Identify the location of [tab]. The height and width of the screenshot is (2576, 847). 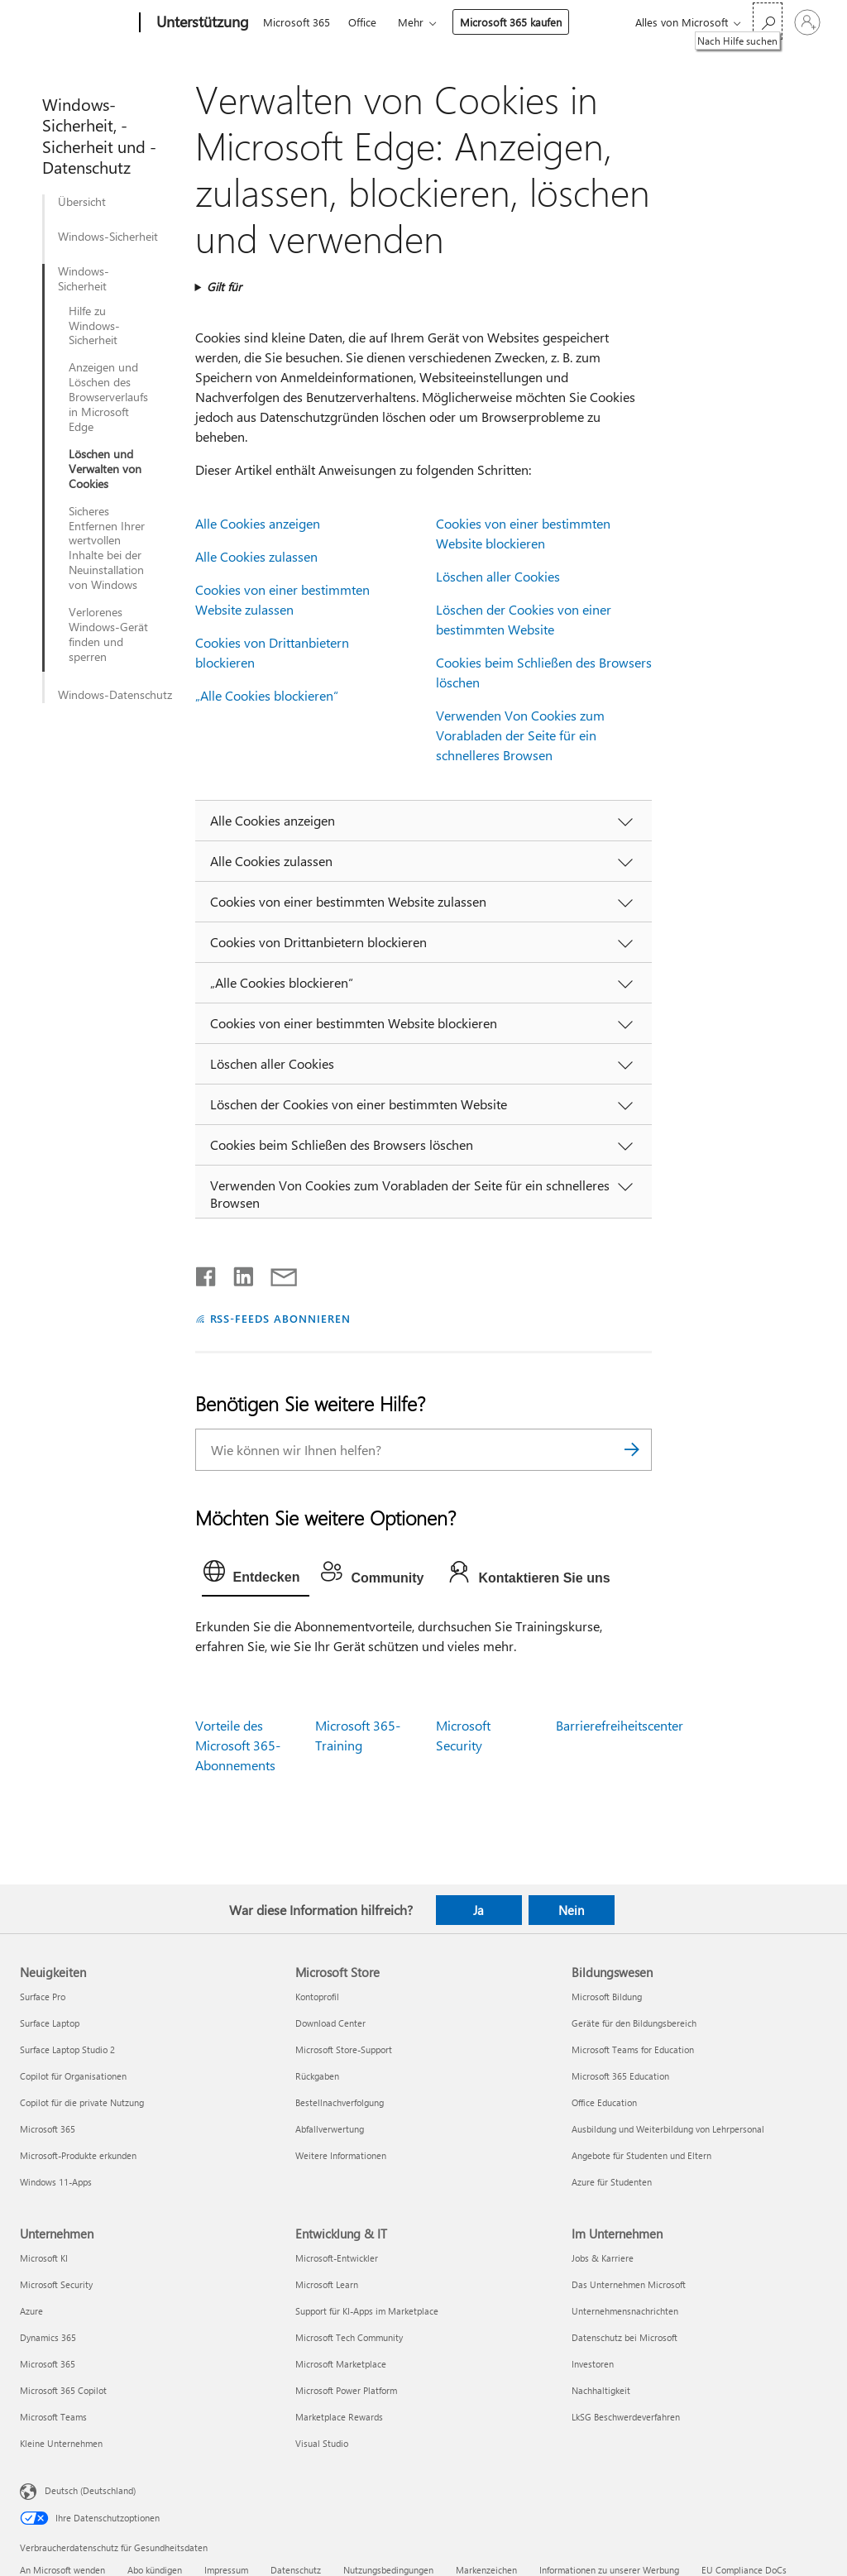
(256, 1575).